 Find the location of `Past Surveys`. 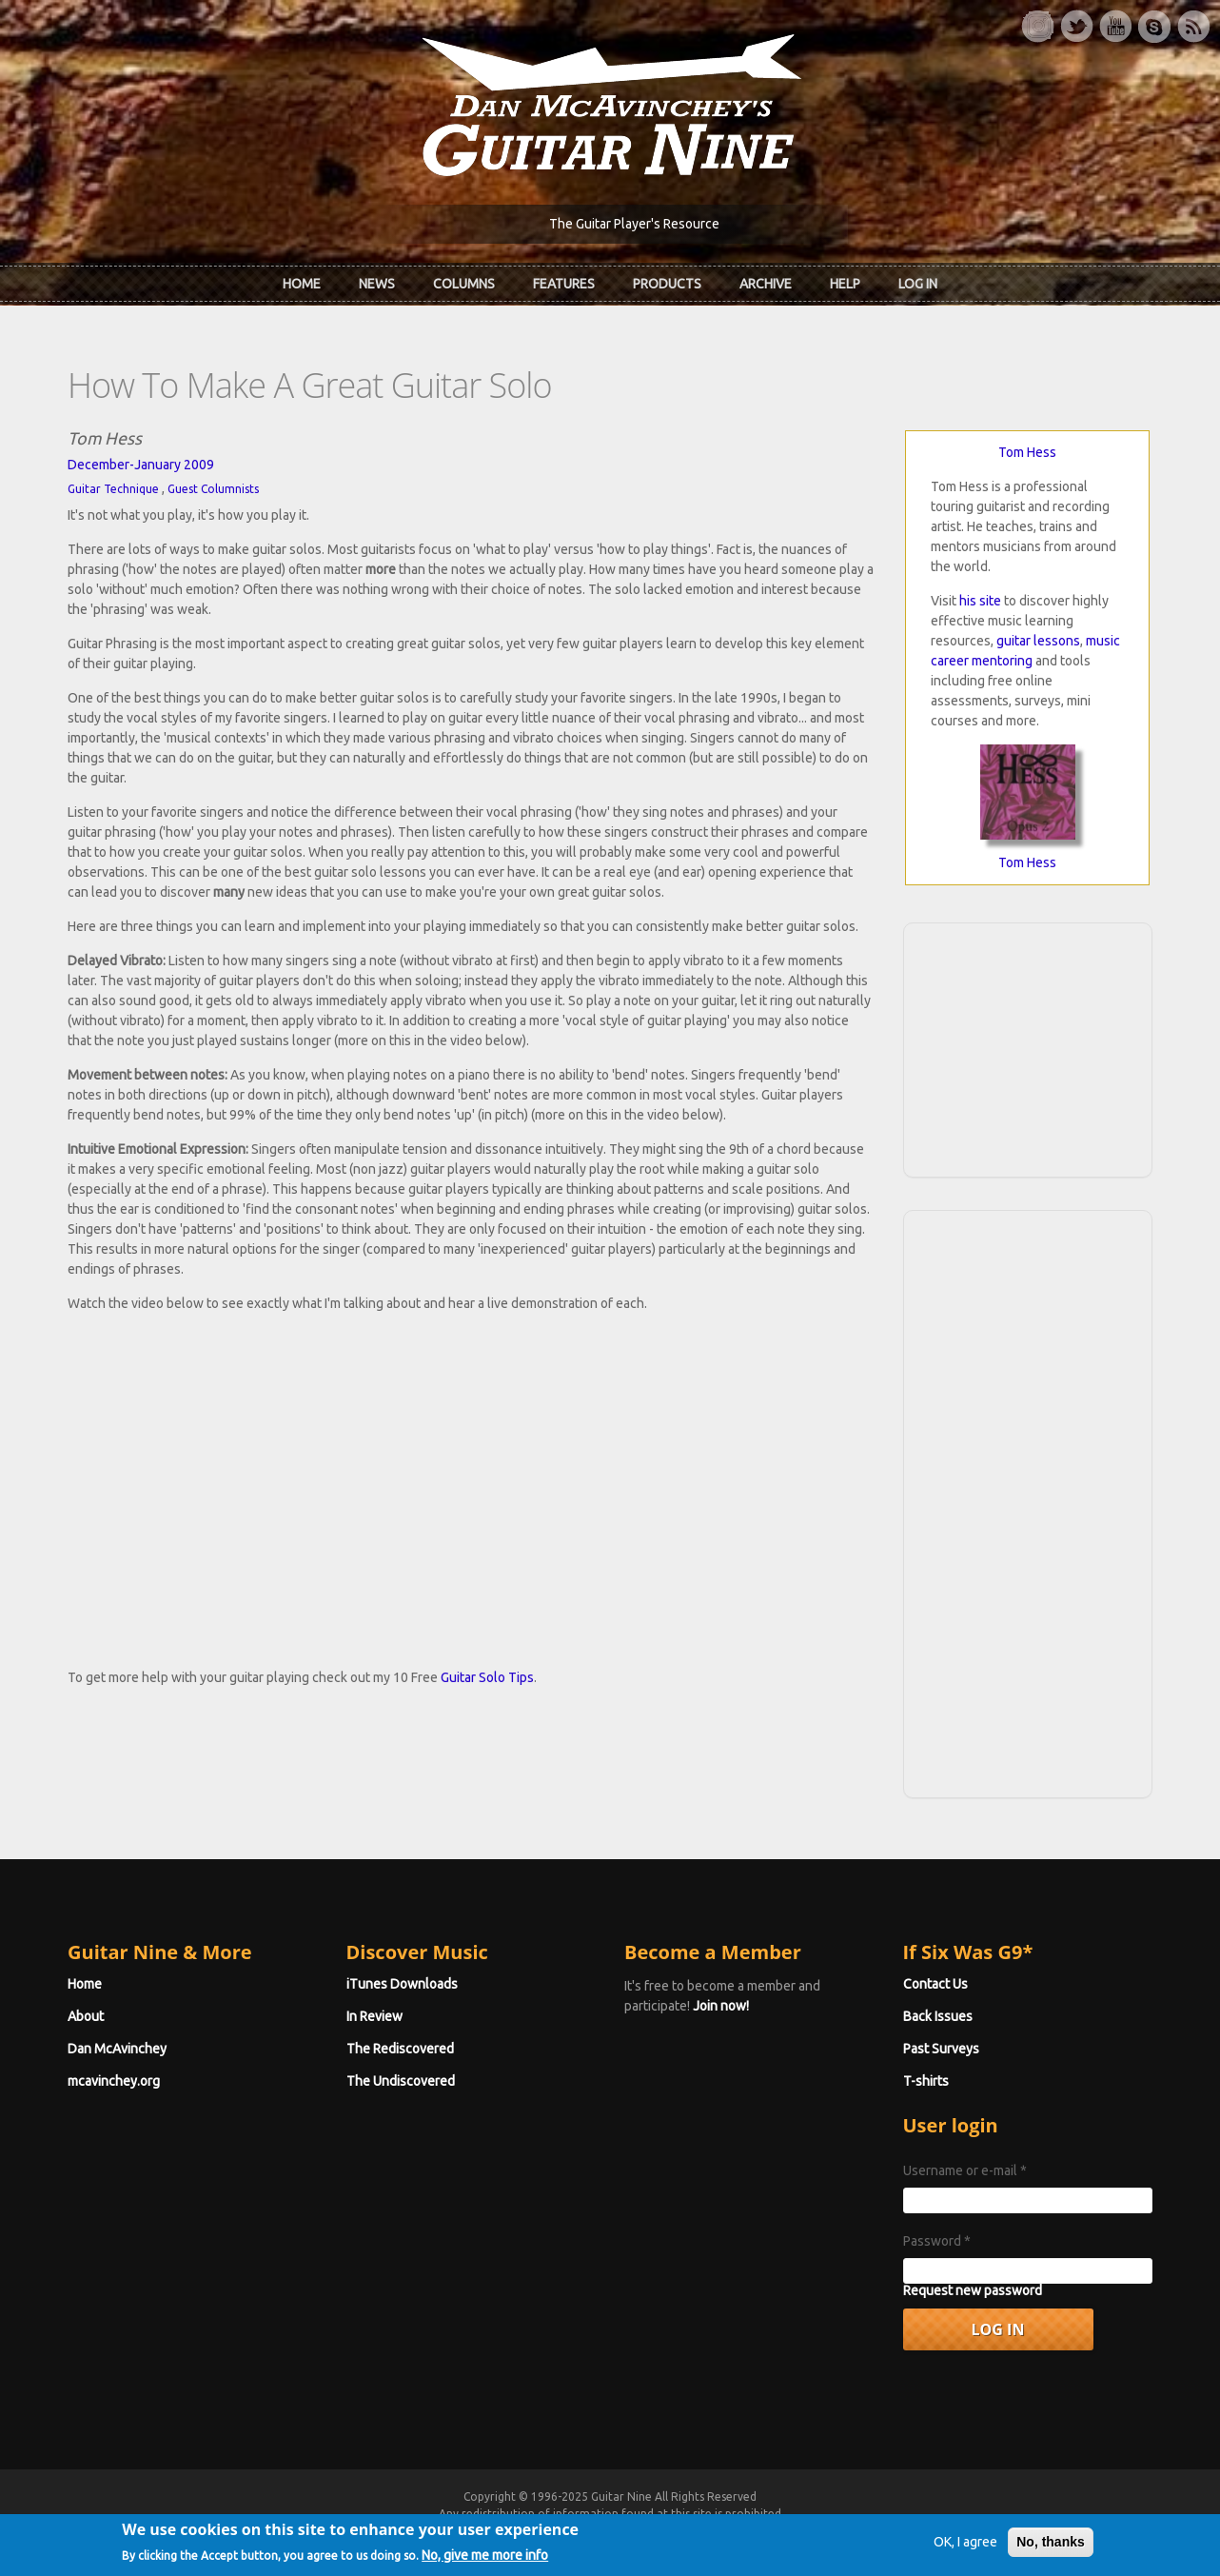

Past Surveys is located at coordinates (941, 2048).